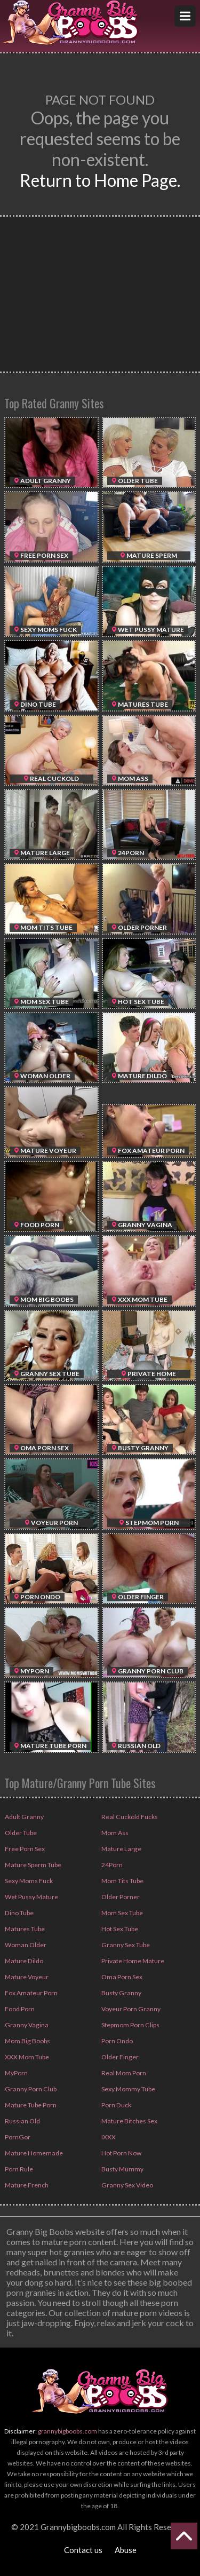 The image size is (200, 2576). What do you see at coordinates (17, 2137) in the screenshot?
I see `PornGor` at bounding box center [17, 2137].